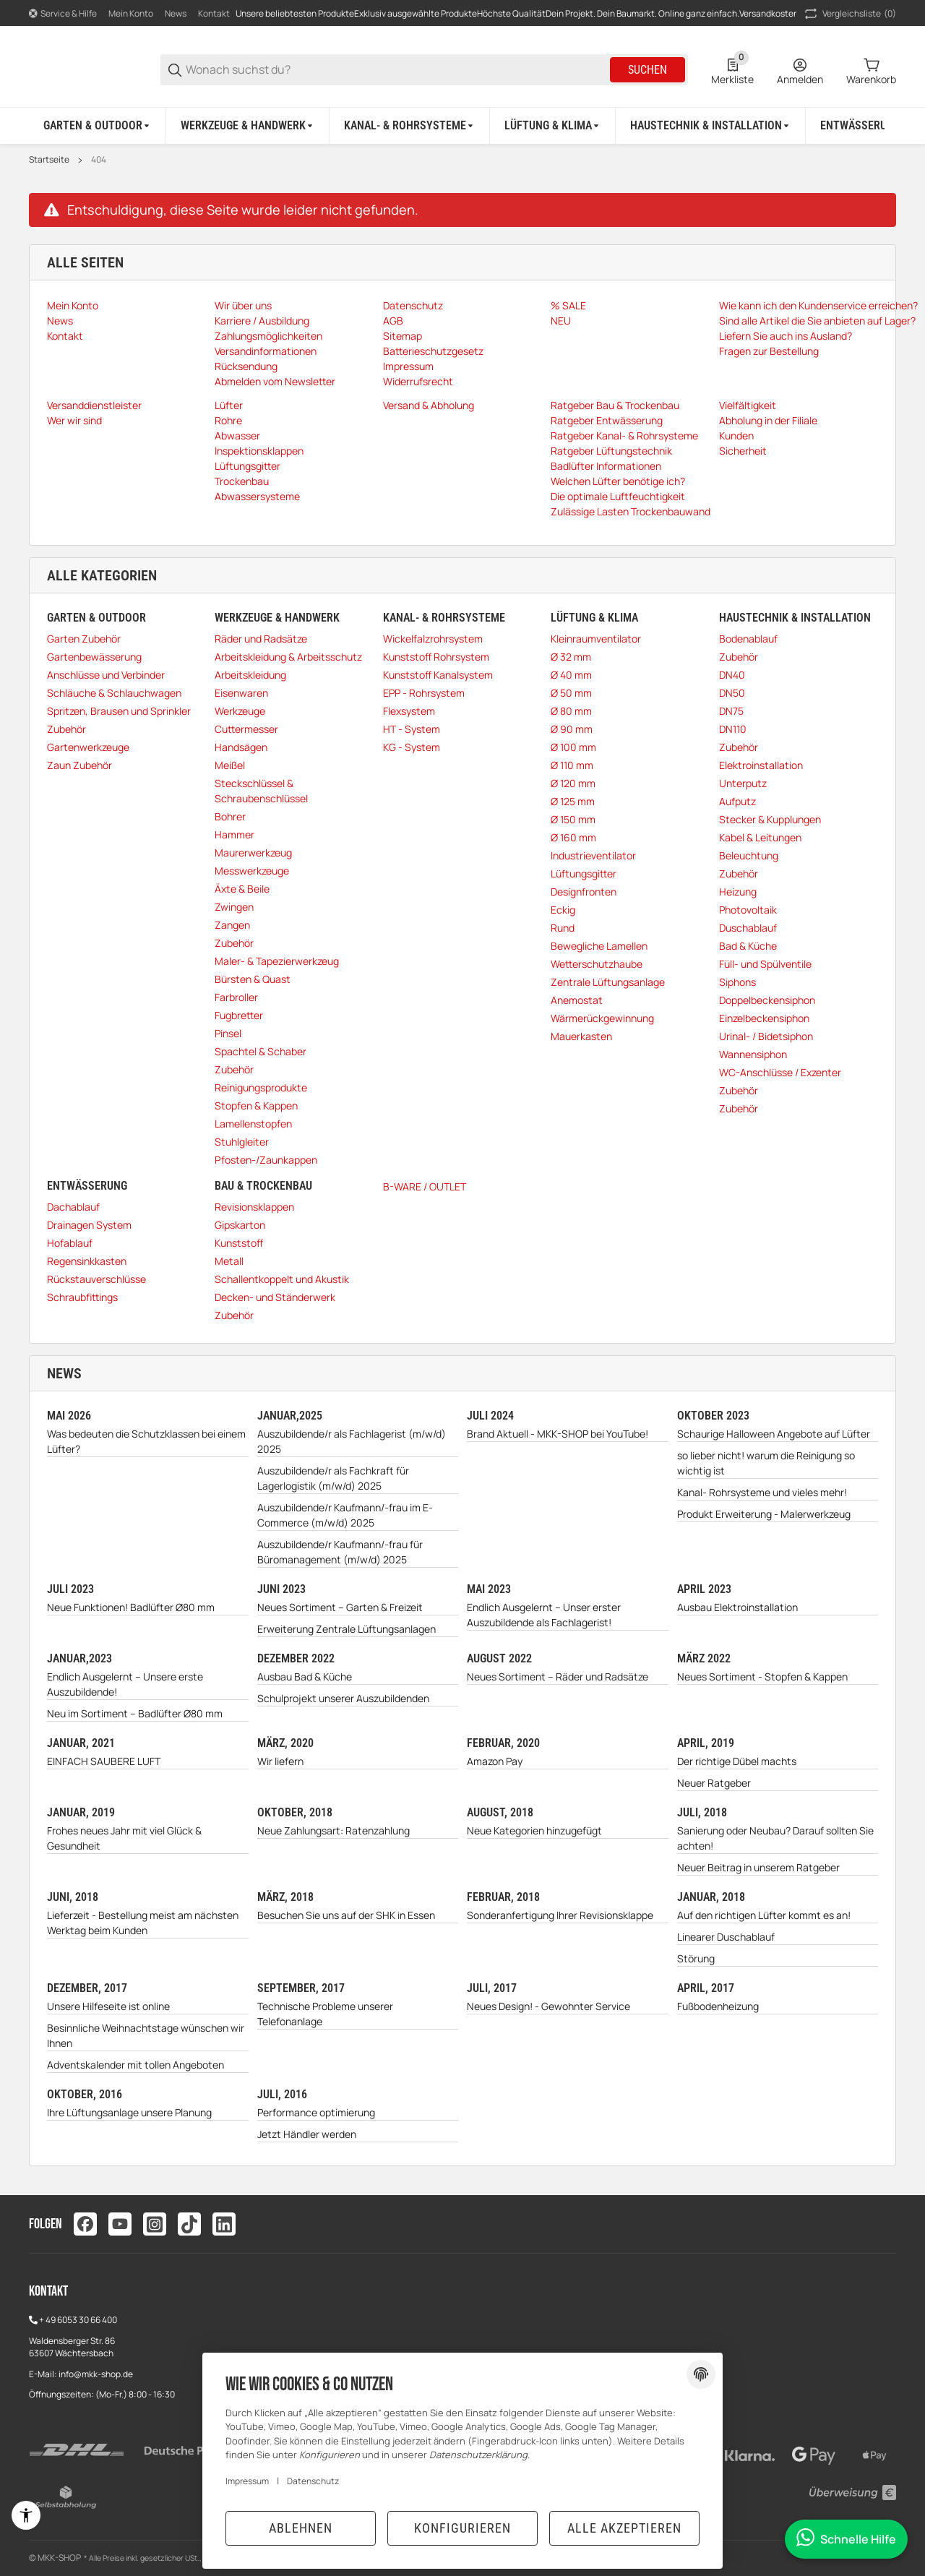 This screenshot has height=2576, width=925. I want to click on so lieber nicht! warum die Reinigung so wichtig ist, so click(766, 1462).